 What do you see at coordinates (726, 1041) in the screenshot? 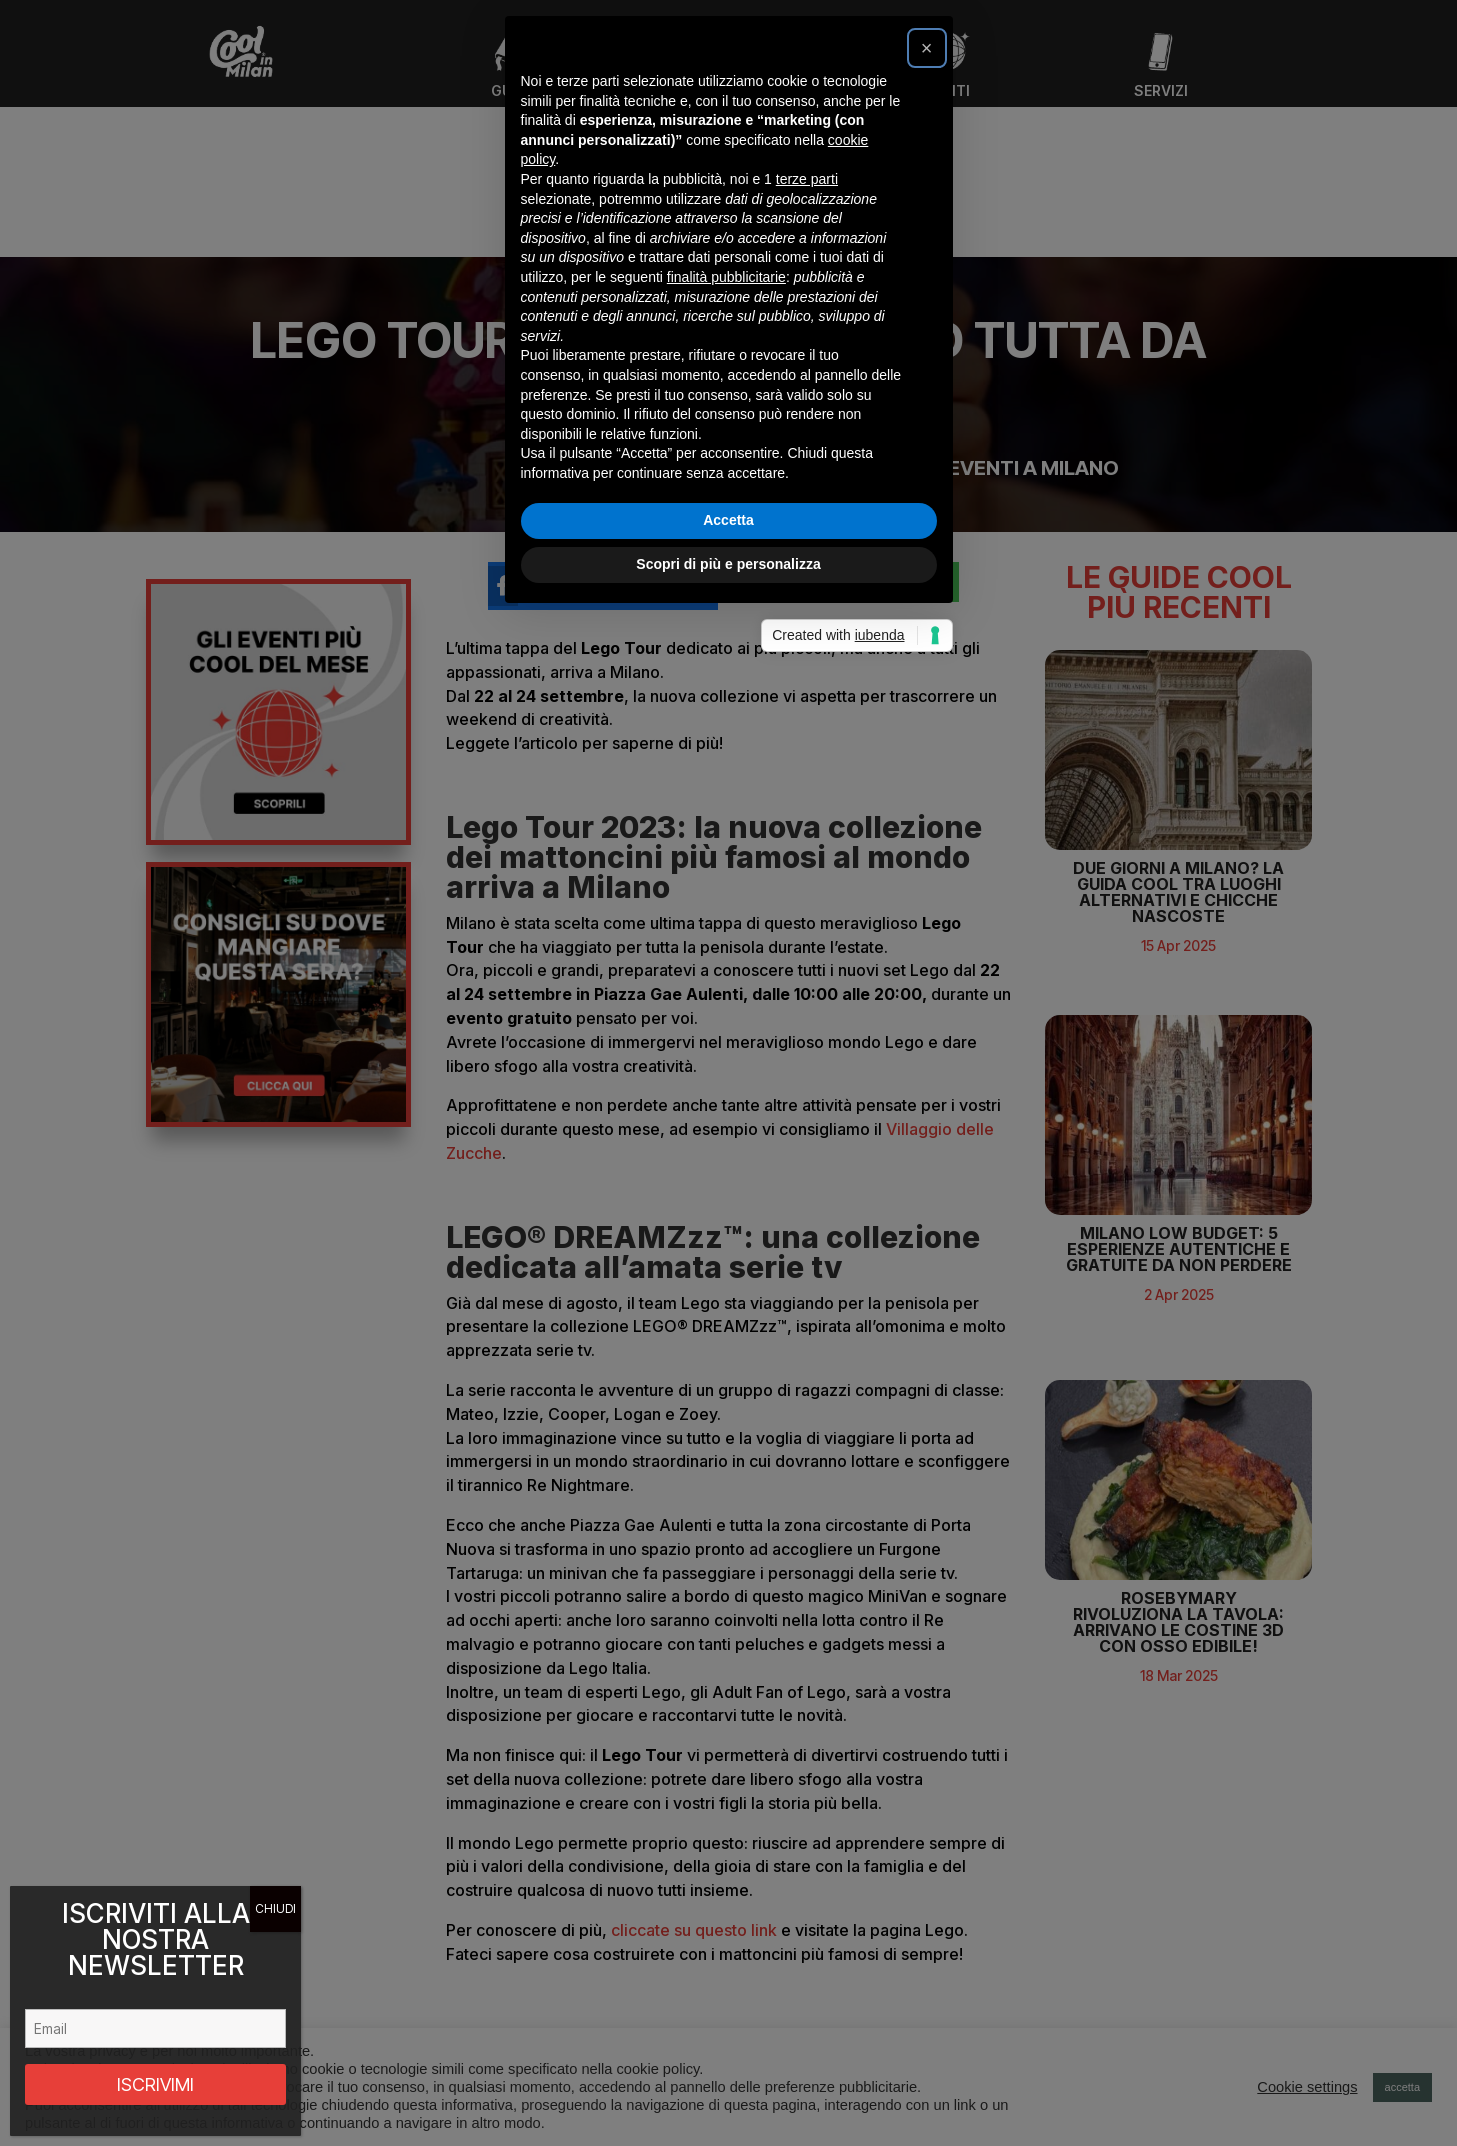
I see `finalità pubblicitarie` at bounding box center [726, 1041].